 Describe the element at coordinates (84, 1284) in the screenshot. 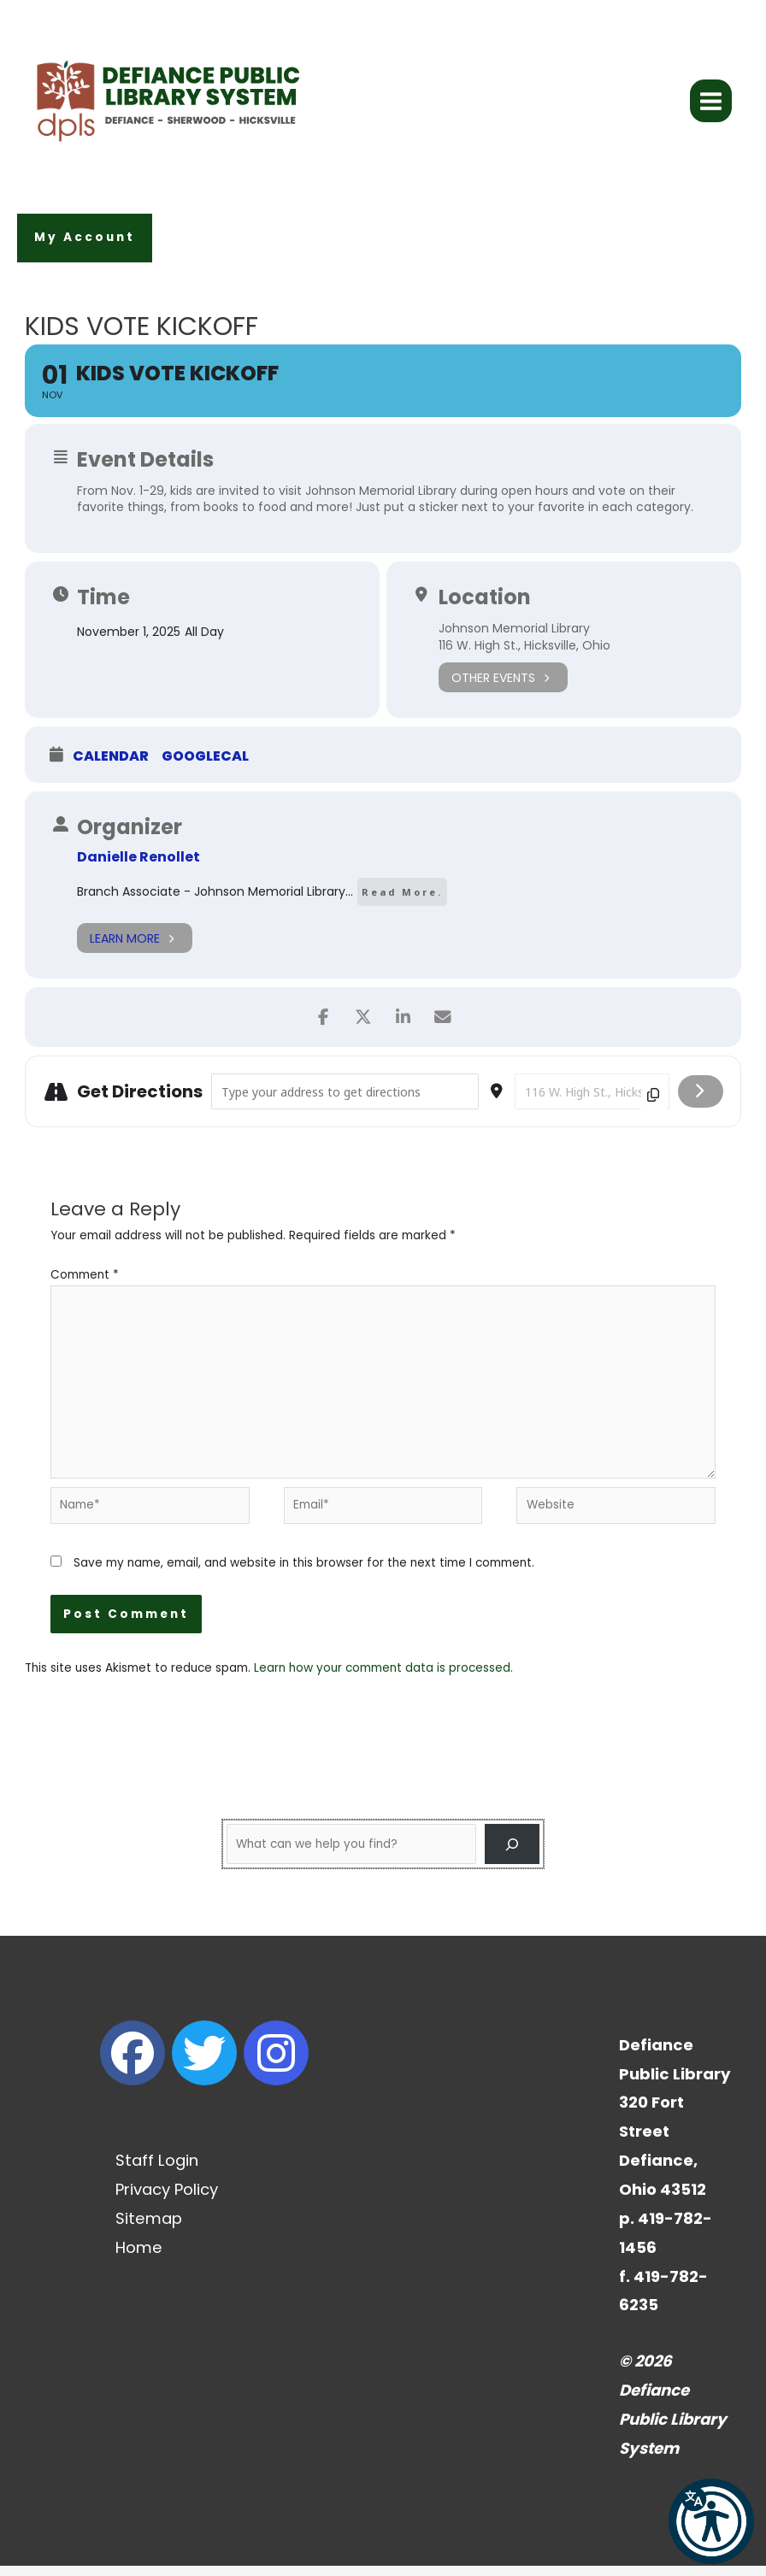

I see `Comment` at that location.